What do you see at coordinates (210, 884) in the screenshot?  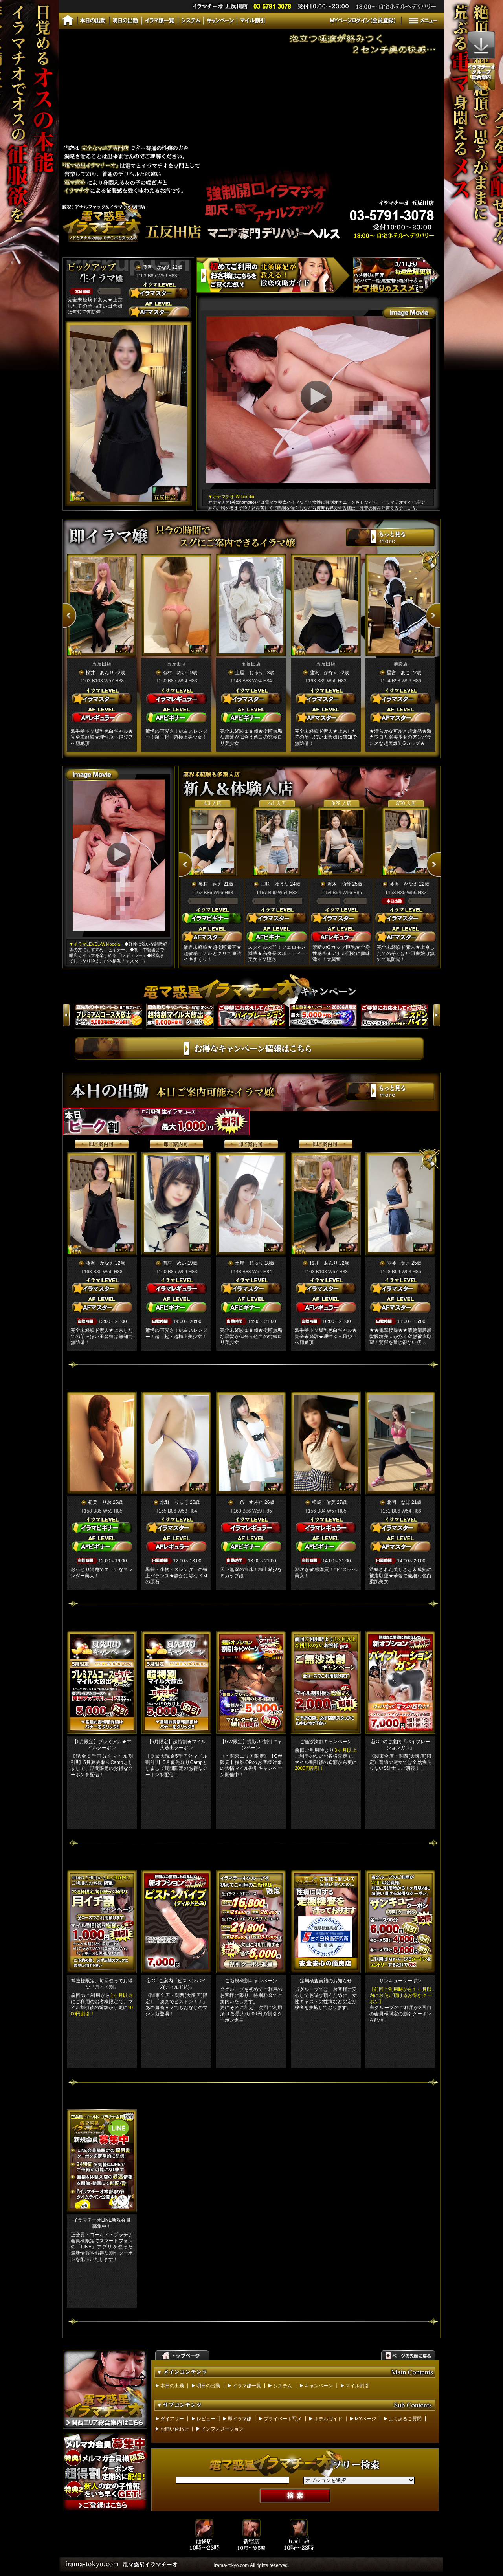 I see `奥村 さえ` at bounding box center [210, 884].